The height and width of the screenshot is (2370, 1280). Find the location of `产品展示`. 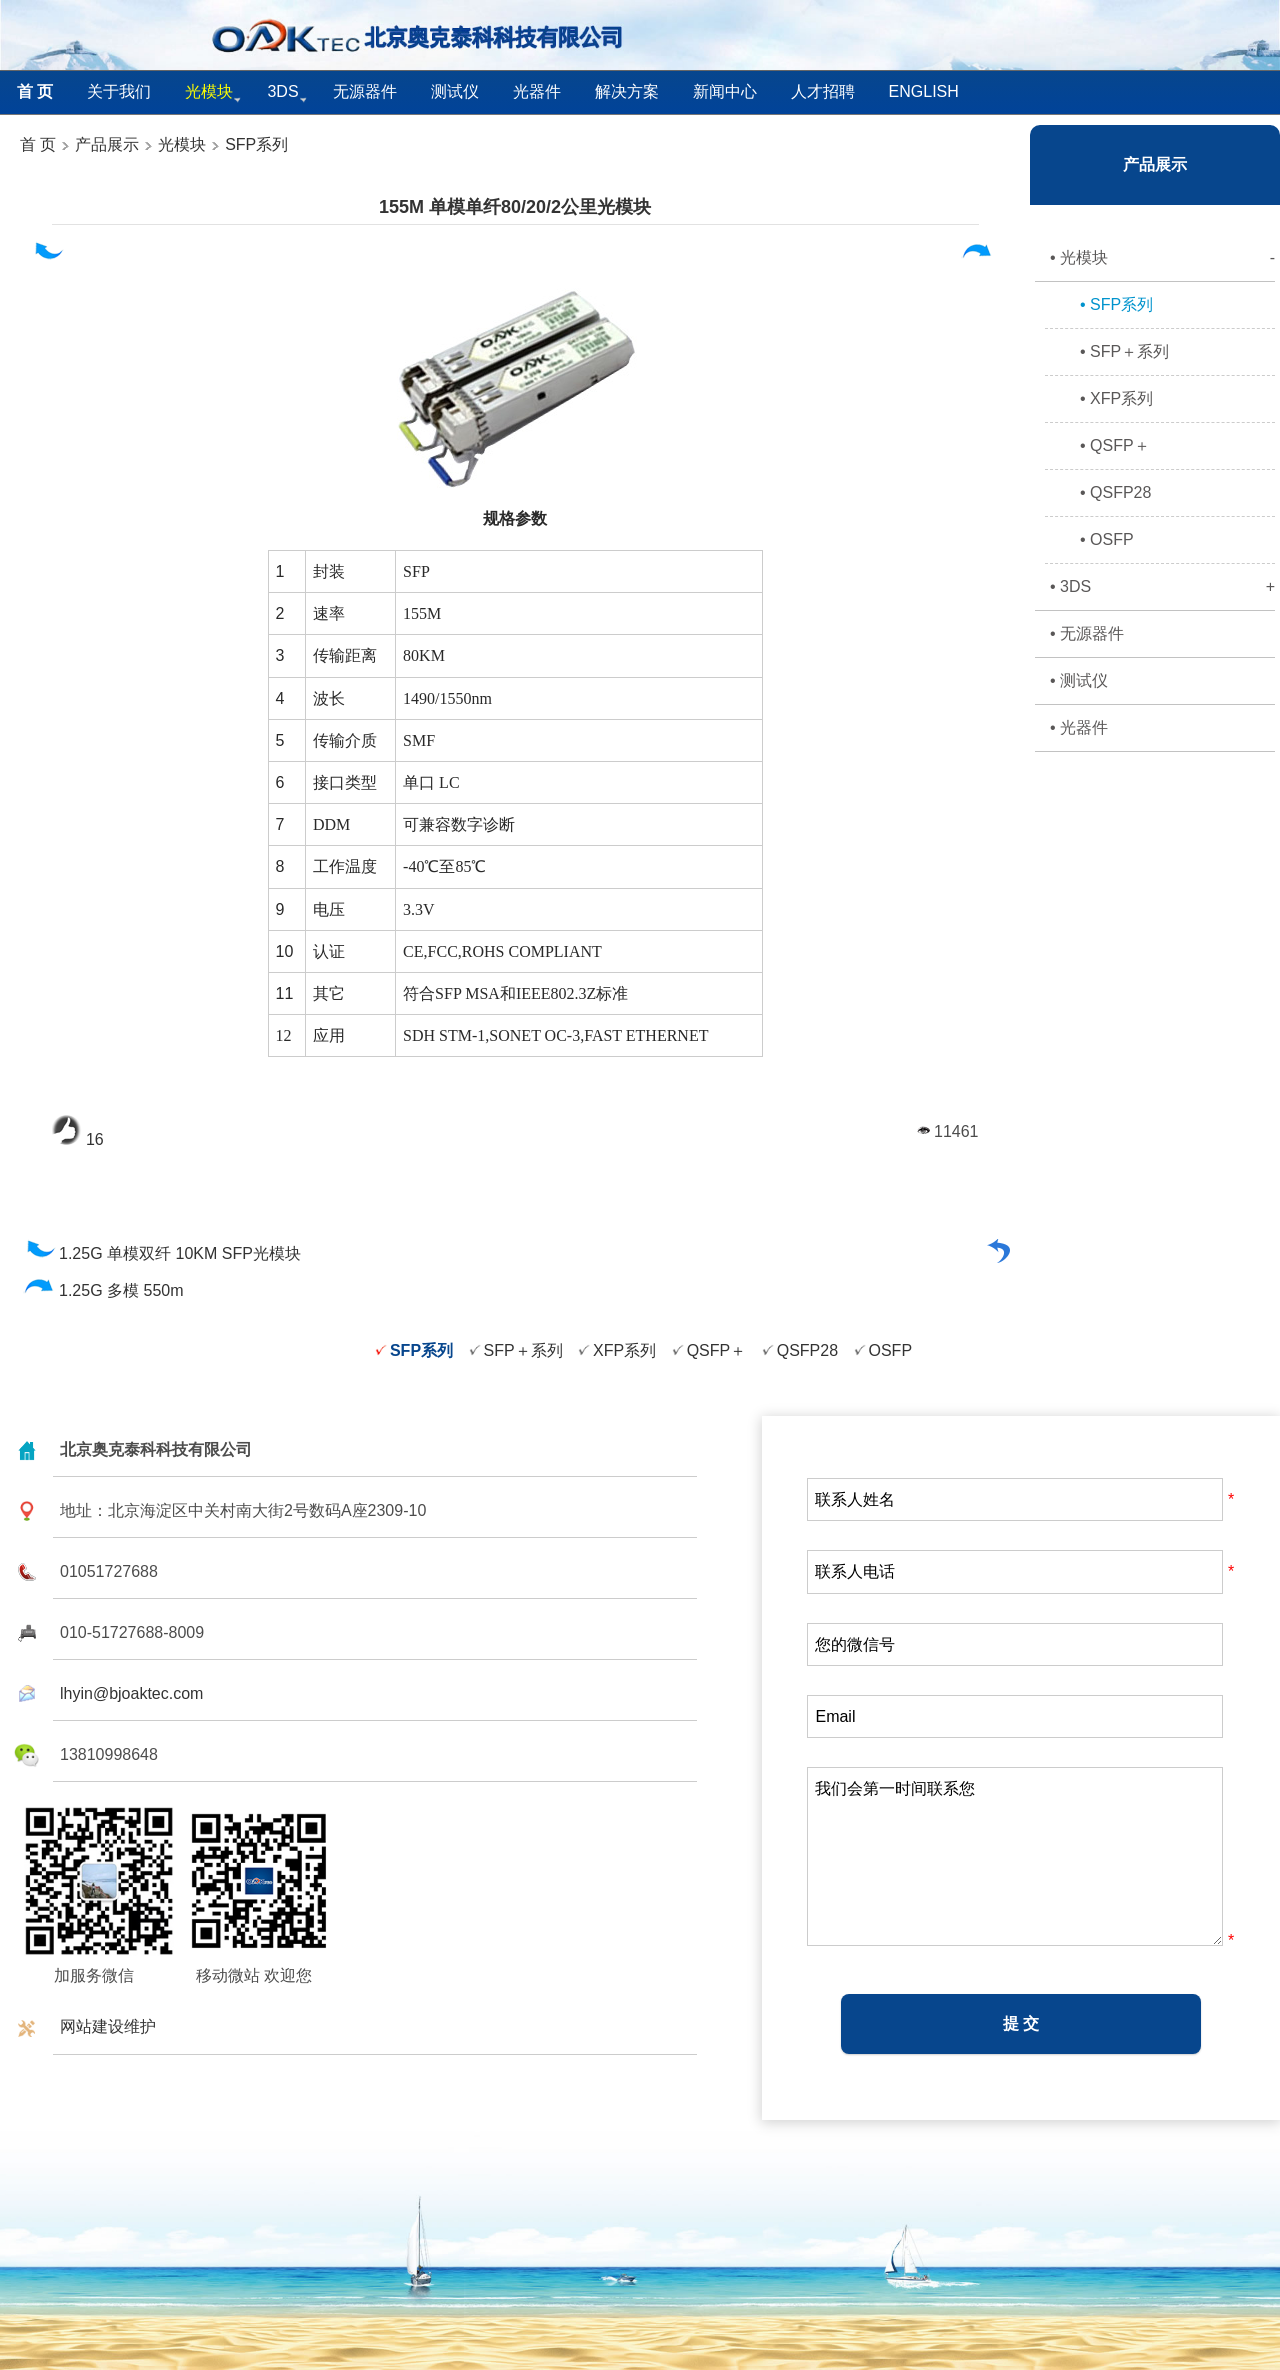

产品展示 is located at coordinates (105, 144).